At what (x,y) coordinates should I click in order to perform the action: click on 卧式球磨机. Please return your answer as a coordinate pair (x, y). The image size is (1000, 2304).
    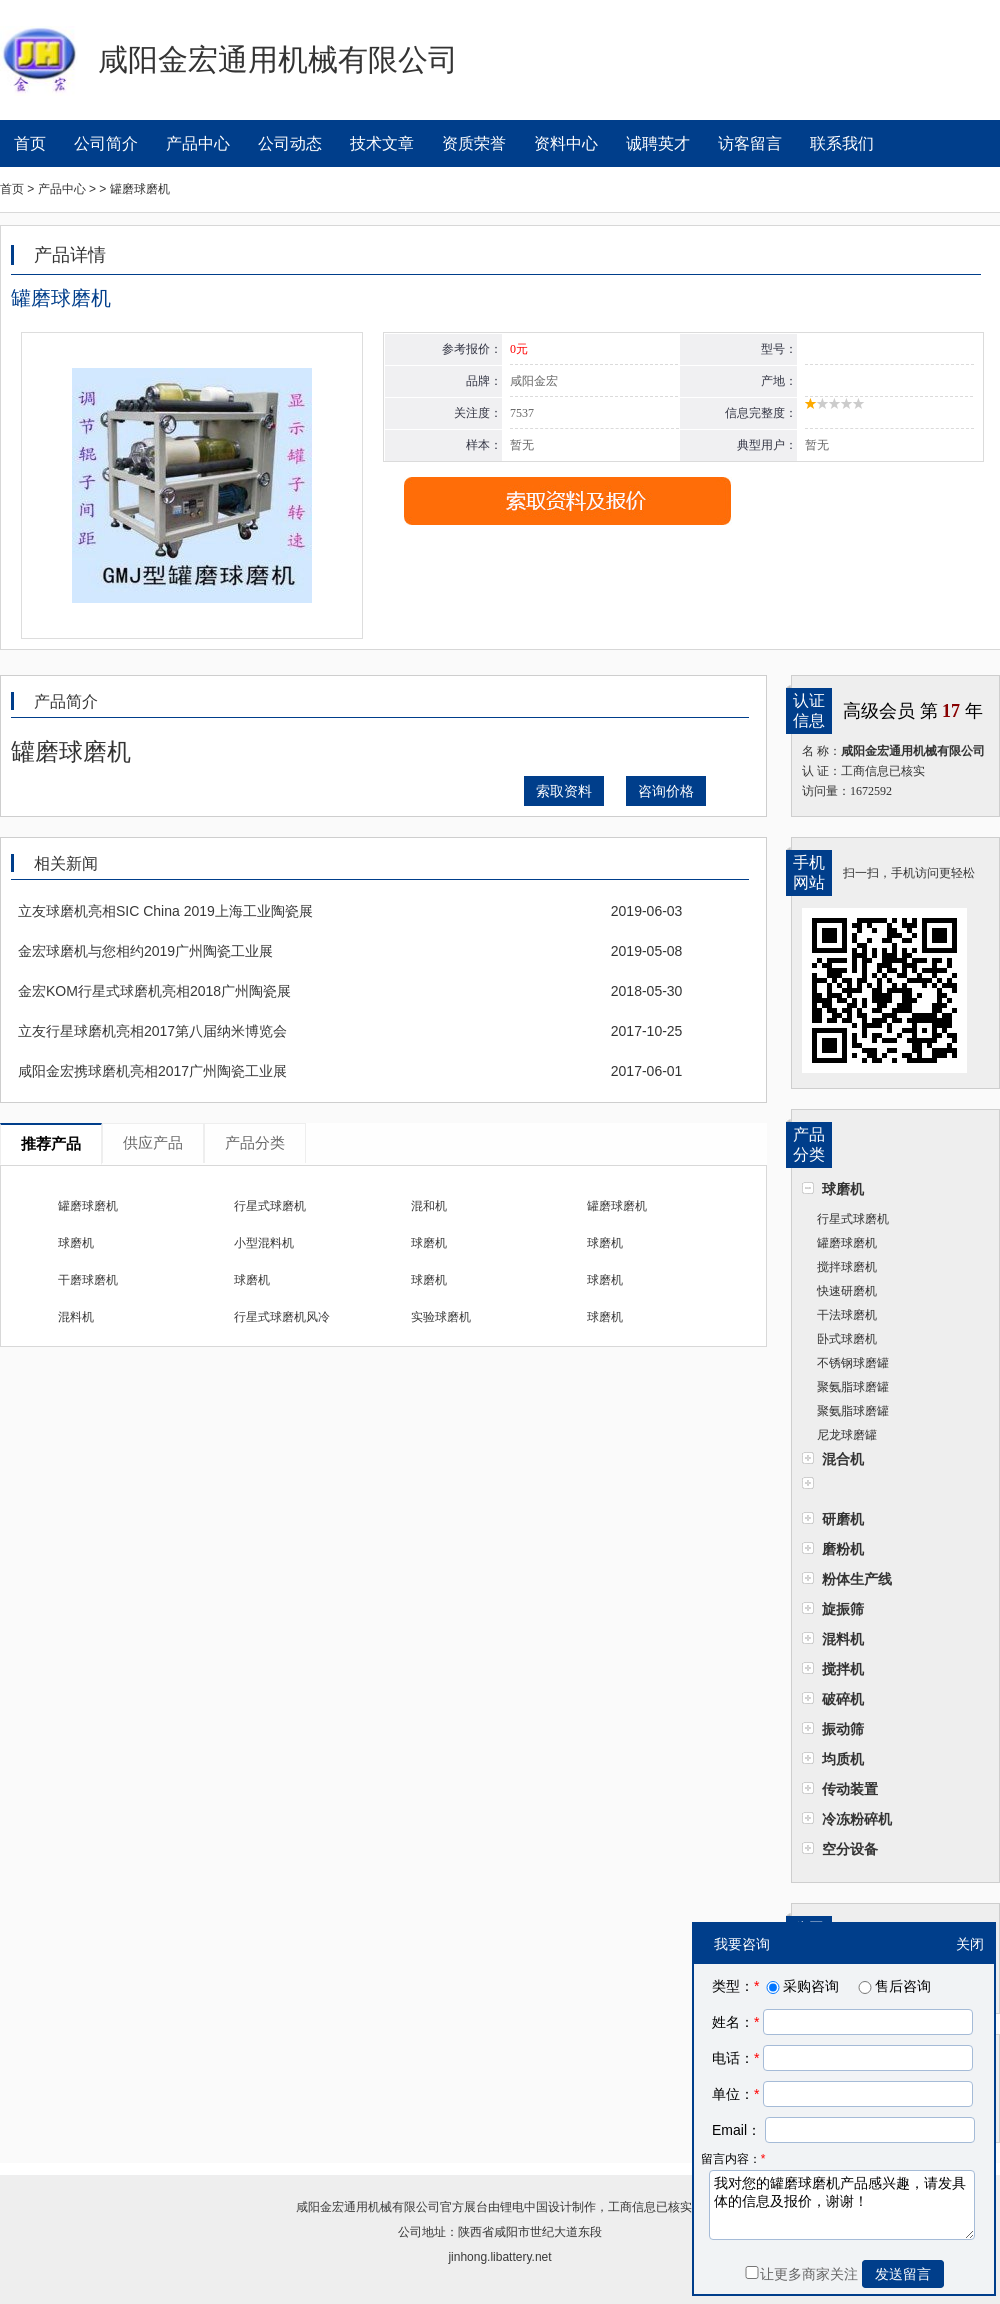
    Looking at the image, I should click on (847, 1339).